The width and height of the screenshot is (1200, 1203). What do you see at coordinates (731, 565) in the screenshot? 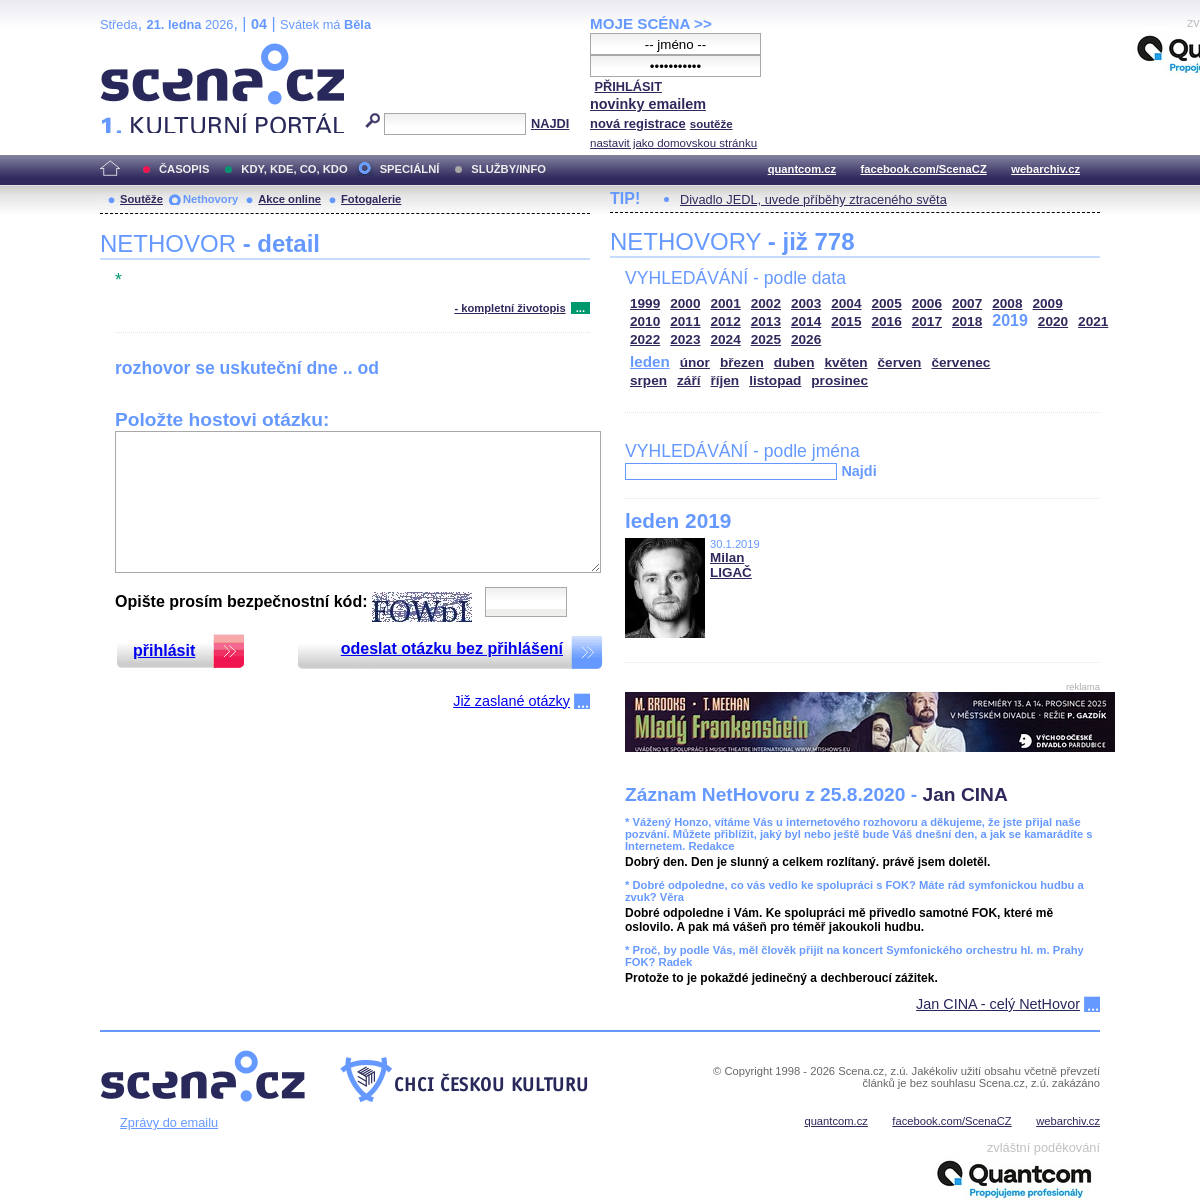
I see `Milan LIGAČ` at bounding box center [731, 565].